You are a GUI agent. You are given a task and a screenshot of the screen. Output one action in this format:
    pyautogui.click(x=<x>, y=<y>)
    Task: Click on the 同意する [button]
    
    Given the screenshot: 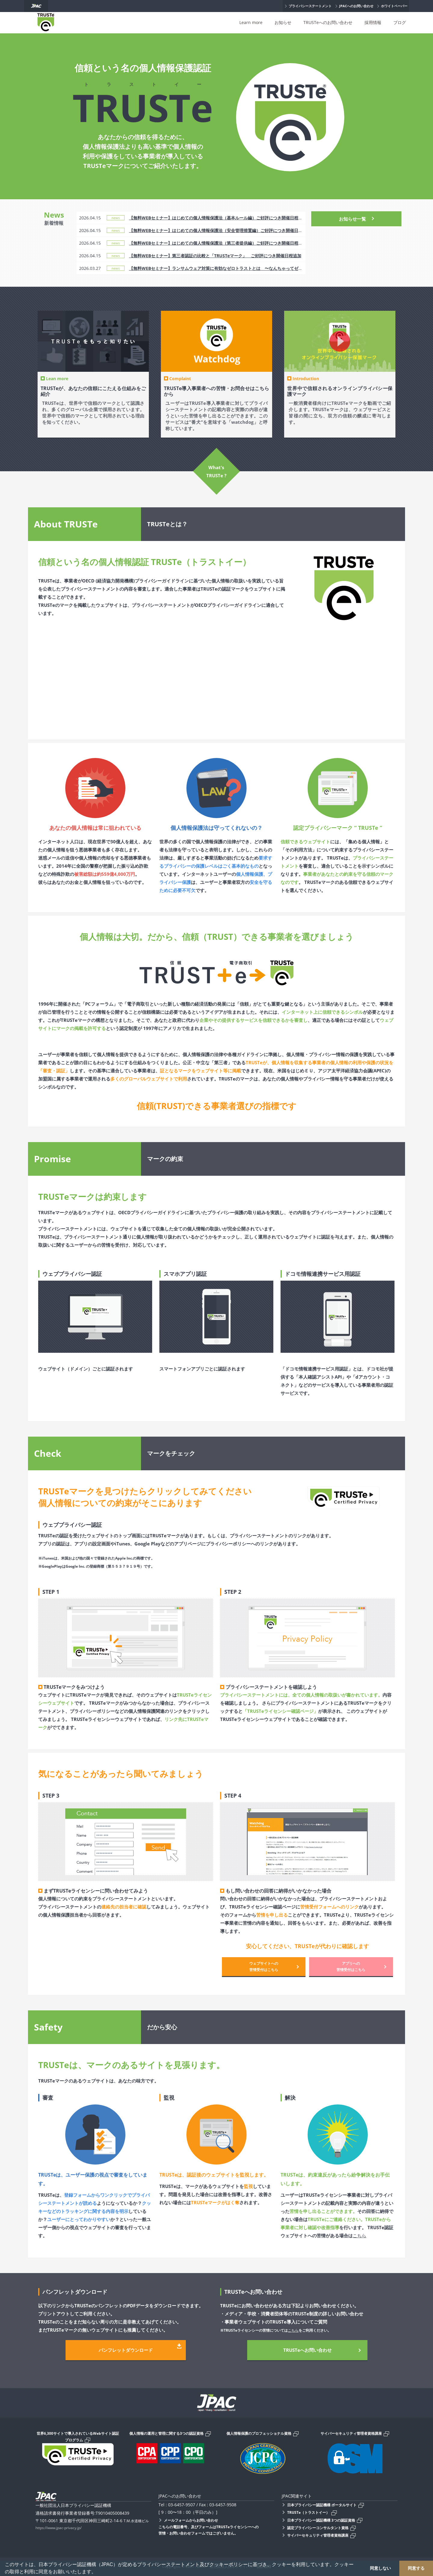 What is the action you would take?
    pyautogui.click(x=416, y=2568)
    